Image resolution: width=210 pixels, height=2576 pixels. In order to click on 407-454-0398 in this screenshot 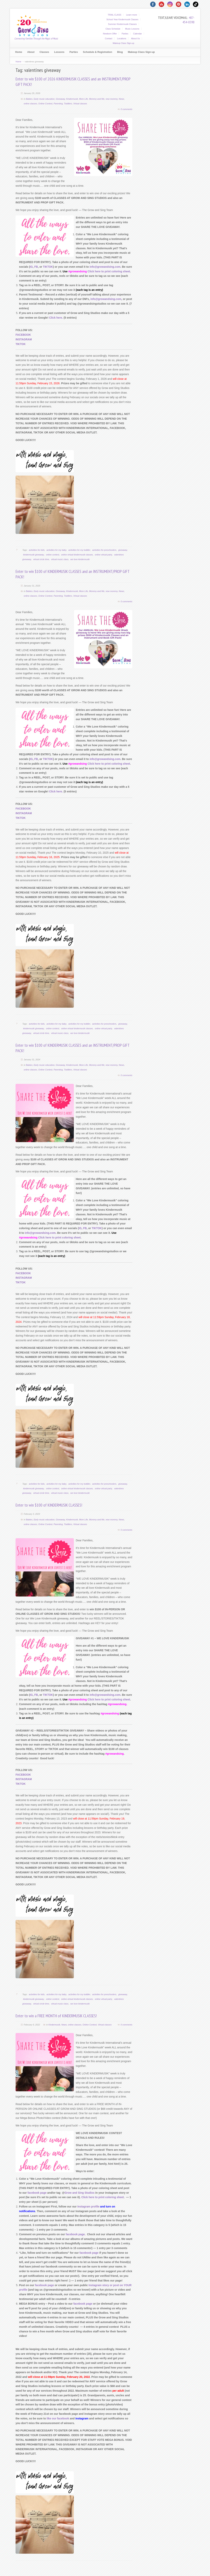, I will do `click(188, 19)`.